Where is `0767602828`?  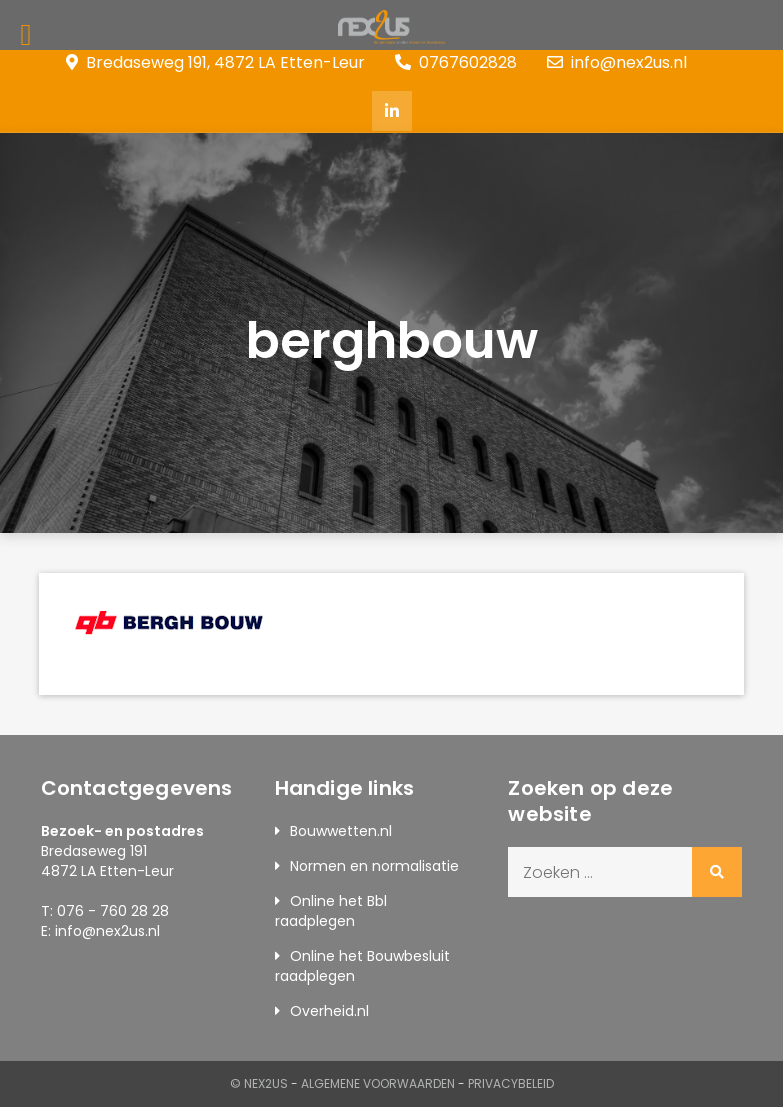 0767602828 is located at coordinates (456, 62).